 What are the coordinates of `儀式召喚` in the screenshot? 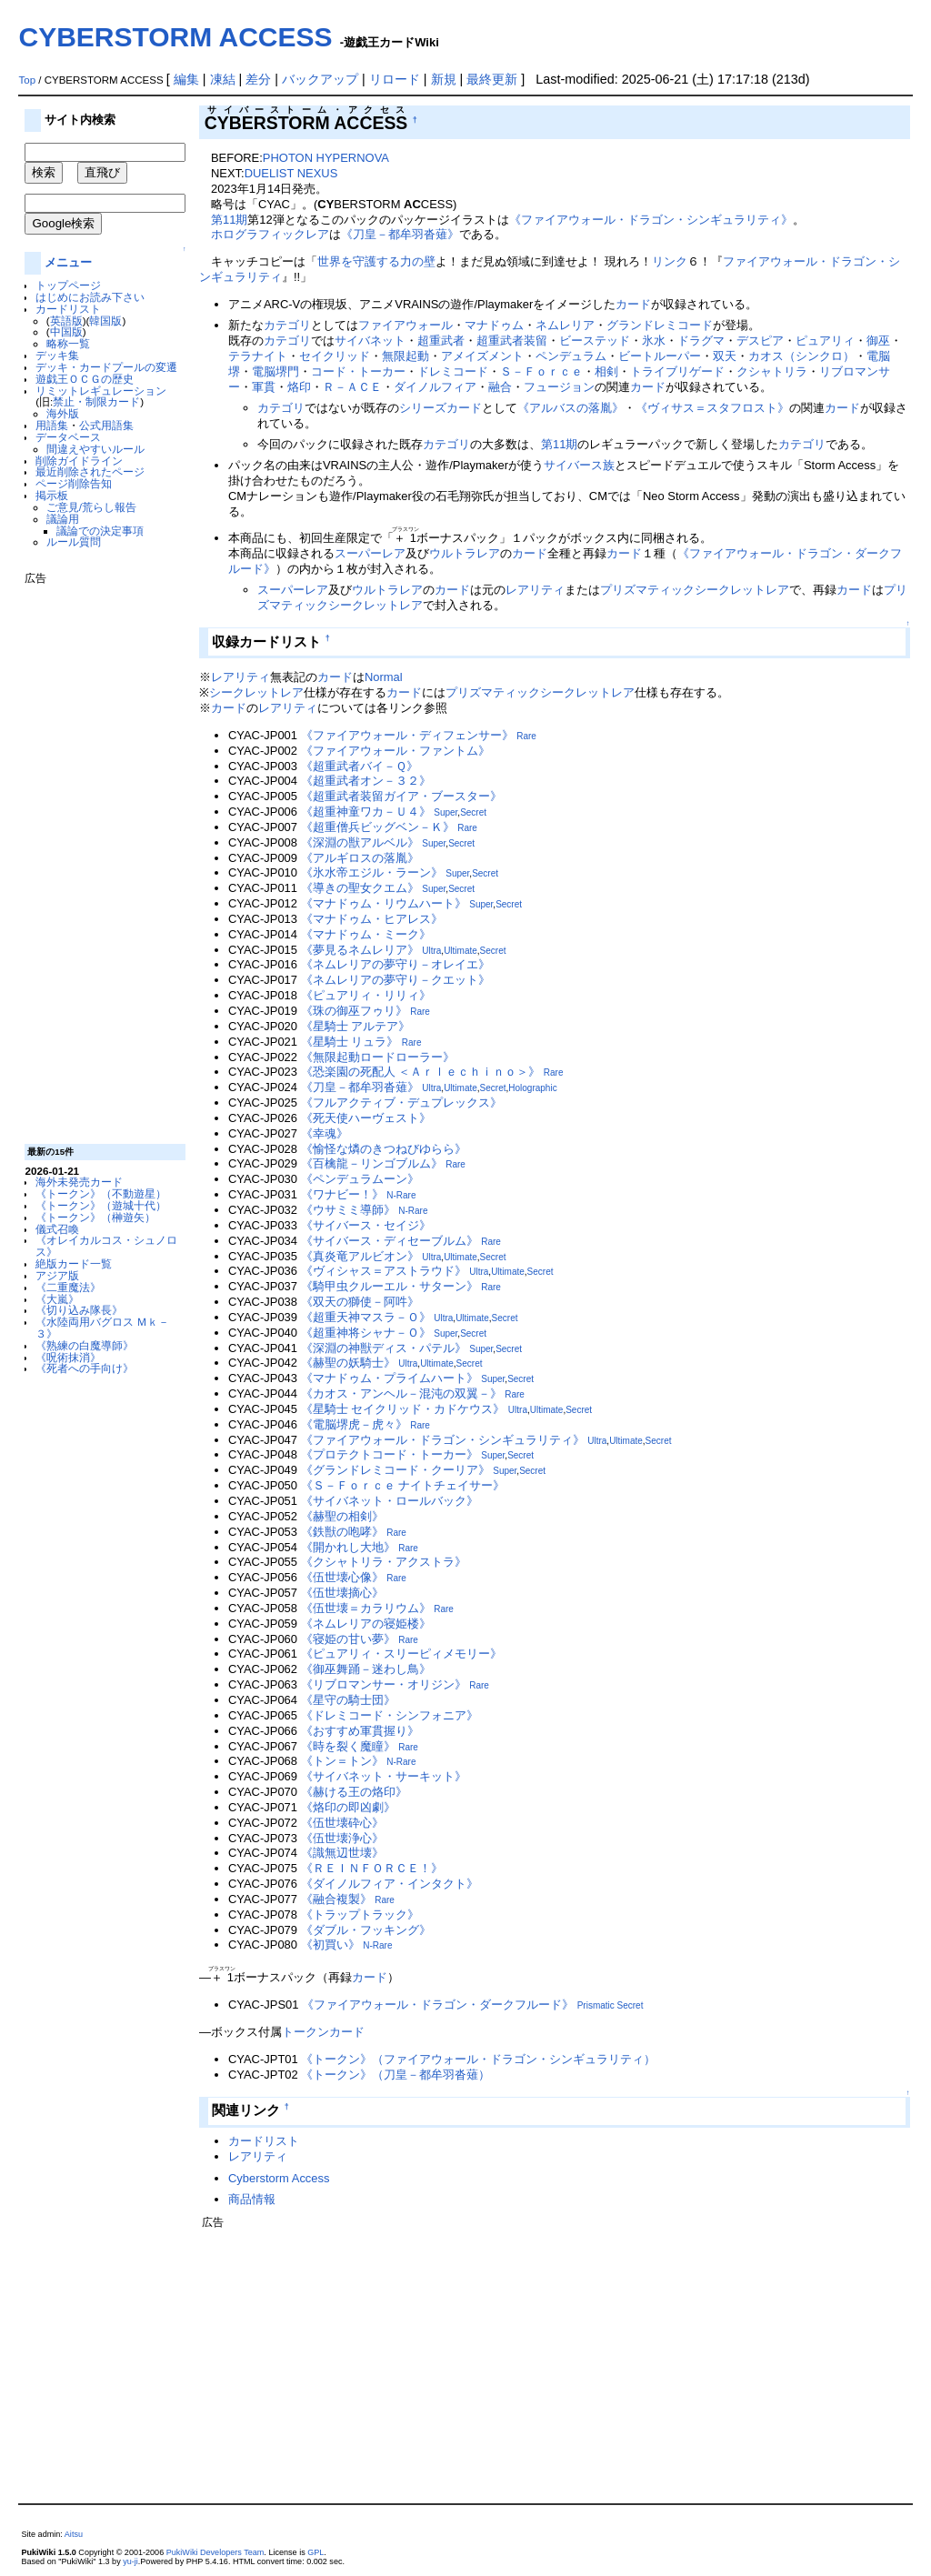 It's located at (57, 1229).